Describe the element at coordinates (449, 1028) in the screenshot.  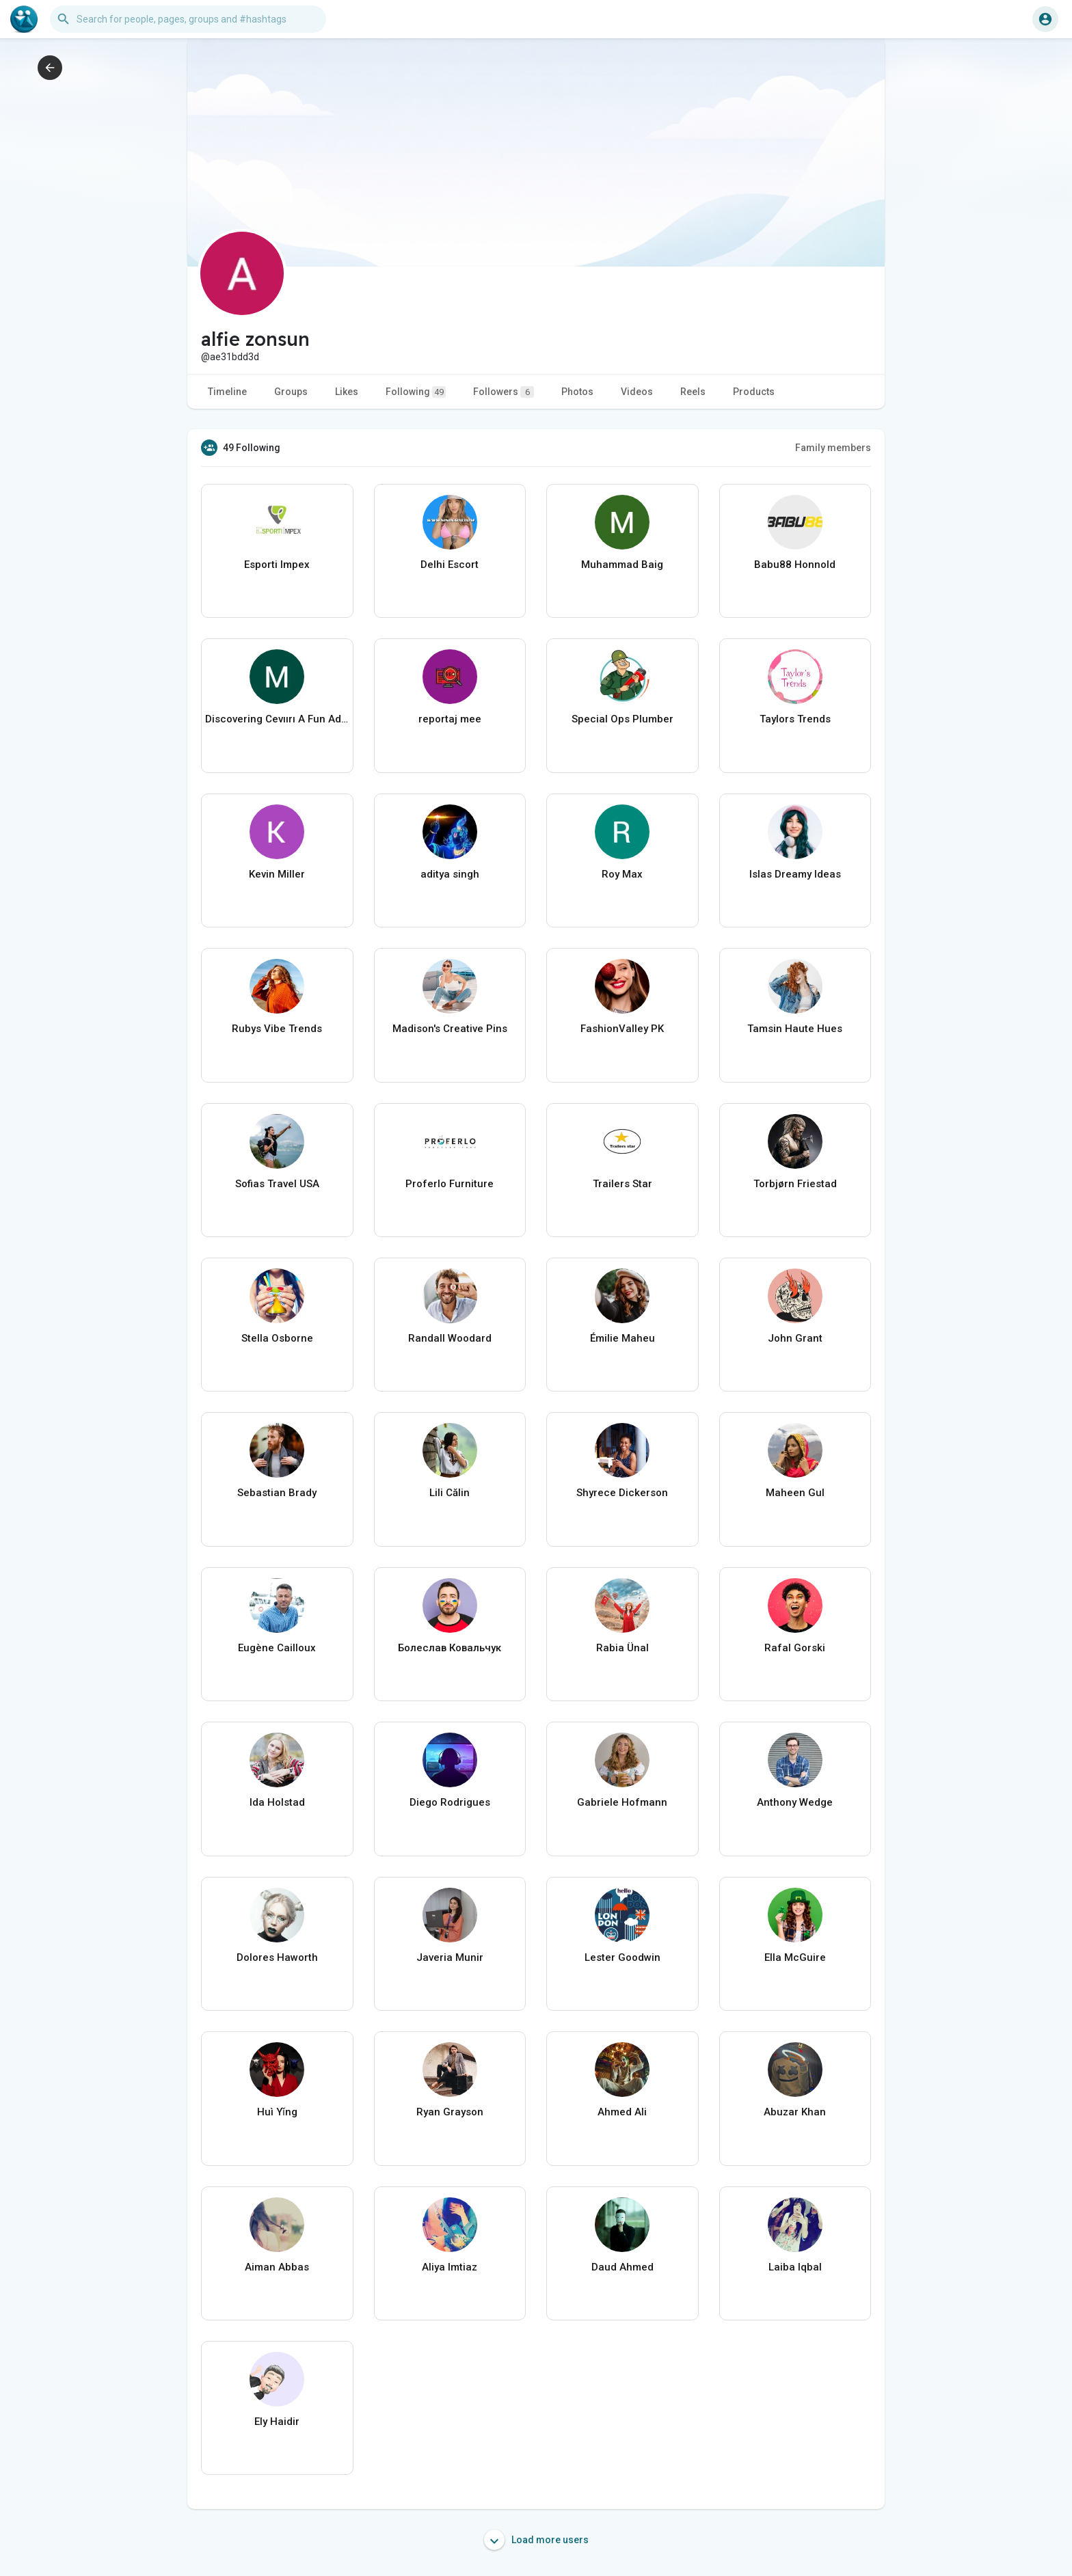
I see `Madison's Creative Pins` at that location.